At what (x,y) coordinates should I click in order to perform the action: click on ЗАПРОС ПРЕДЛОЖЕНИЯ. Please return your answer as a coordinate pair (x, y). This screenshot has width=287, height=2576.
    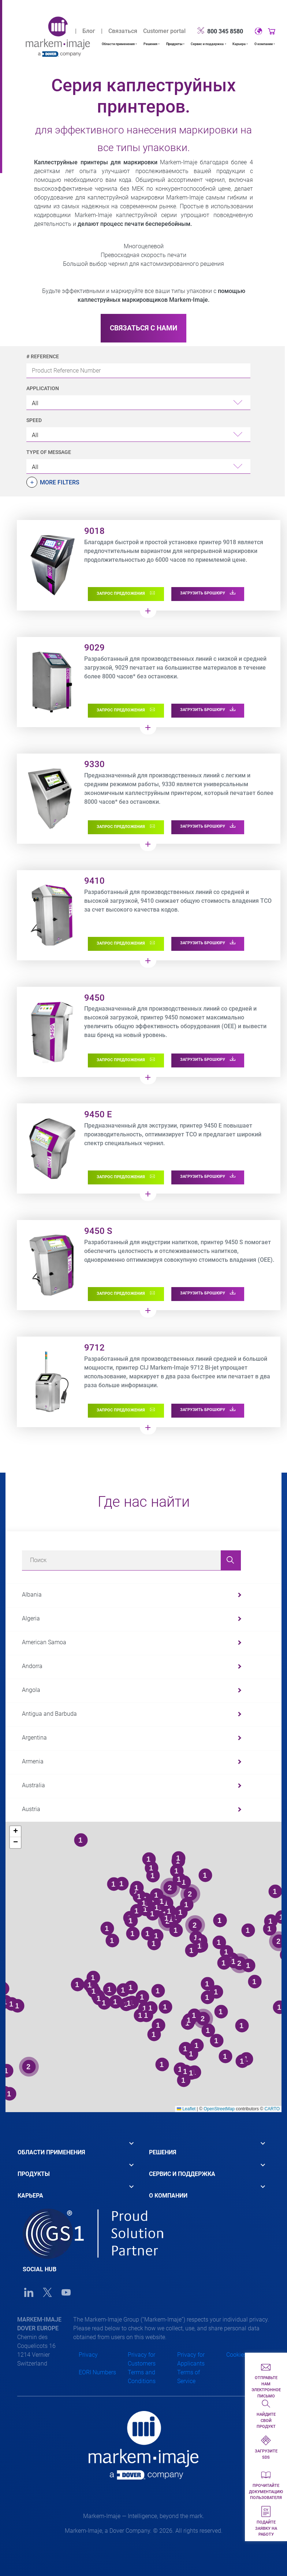
    Looking at the image, I should click on (126, 593).